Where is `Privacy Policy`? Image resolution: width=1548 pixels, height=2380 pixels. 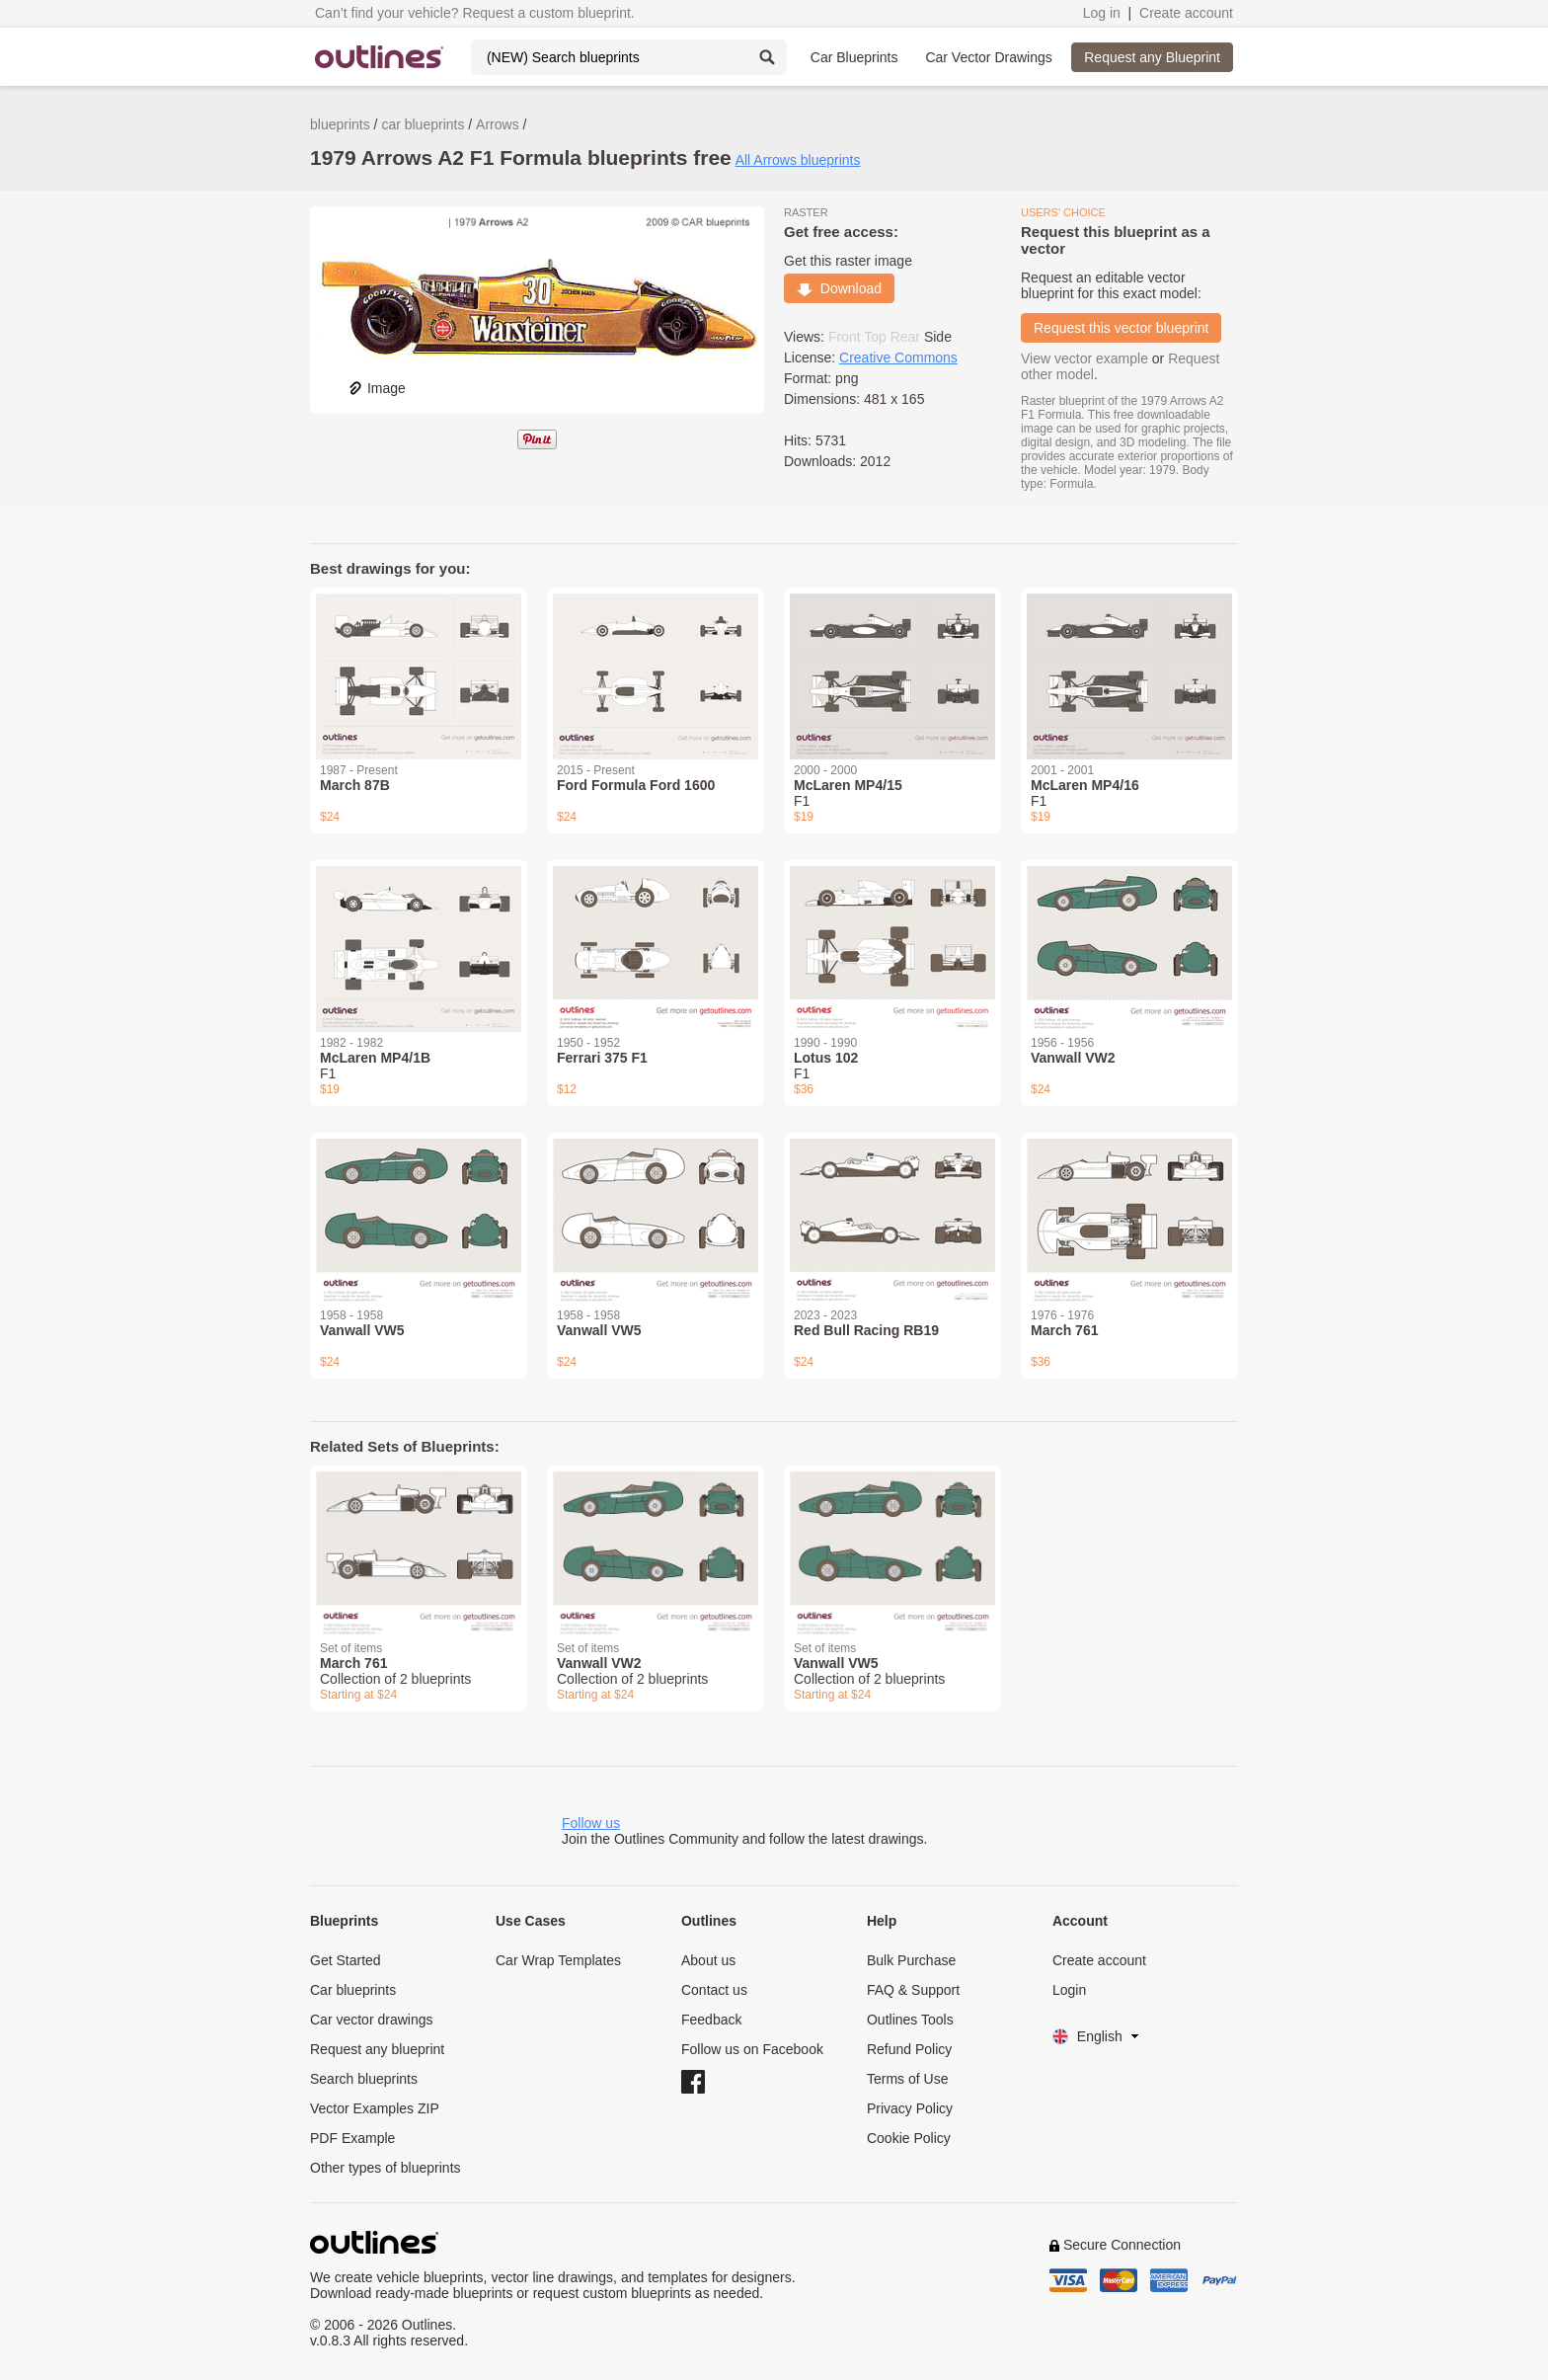 Privacy Policy is located at coordinates (910, 2108).